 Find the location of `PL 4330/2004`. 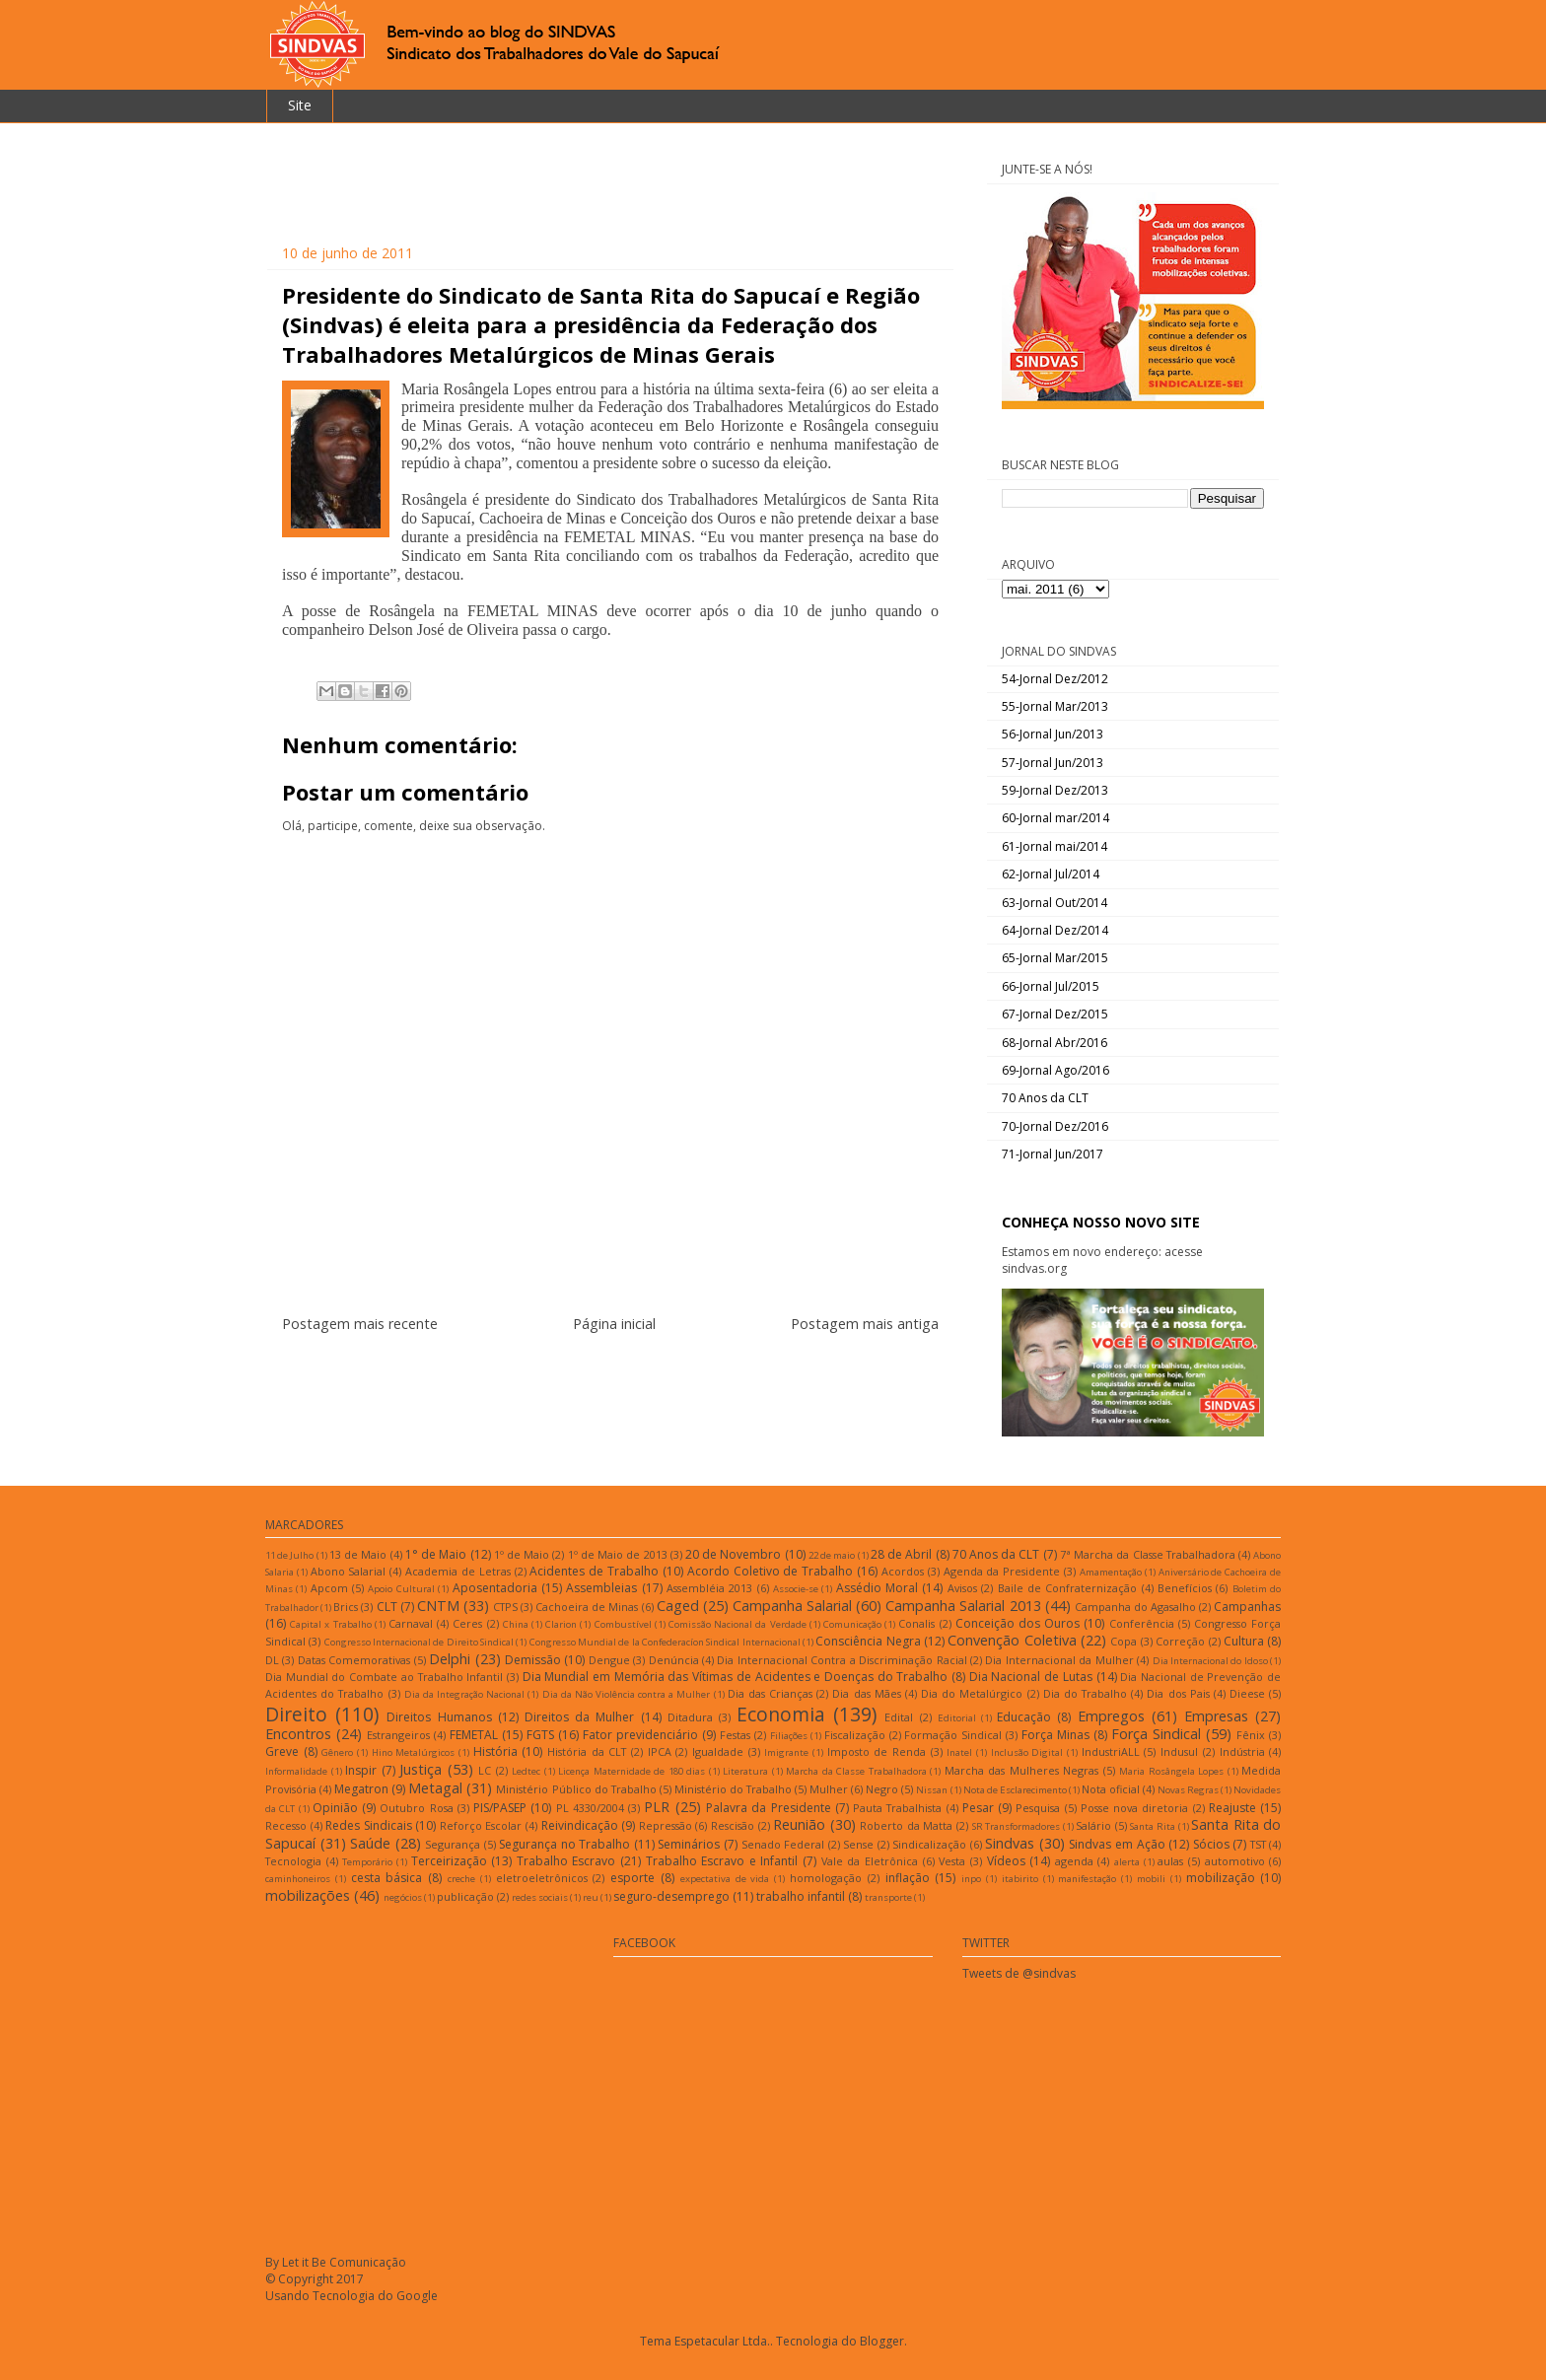

PL 4330/2004 is located at coordinates (590, 1807).